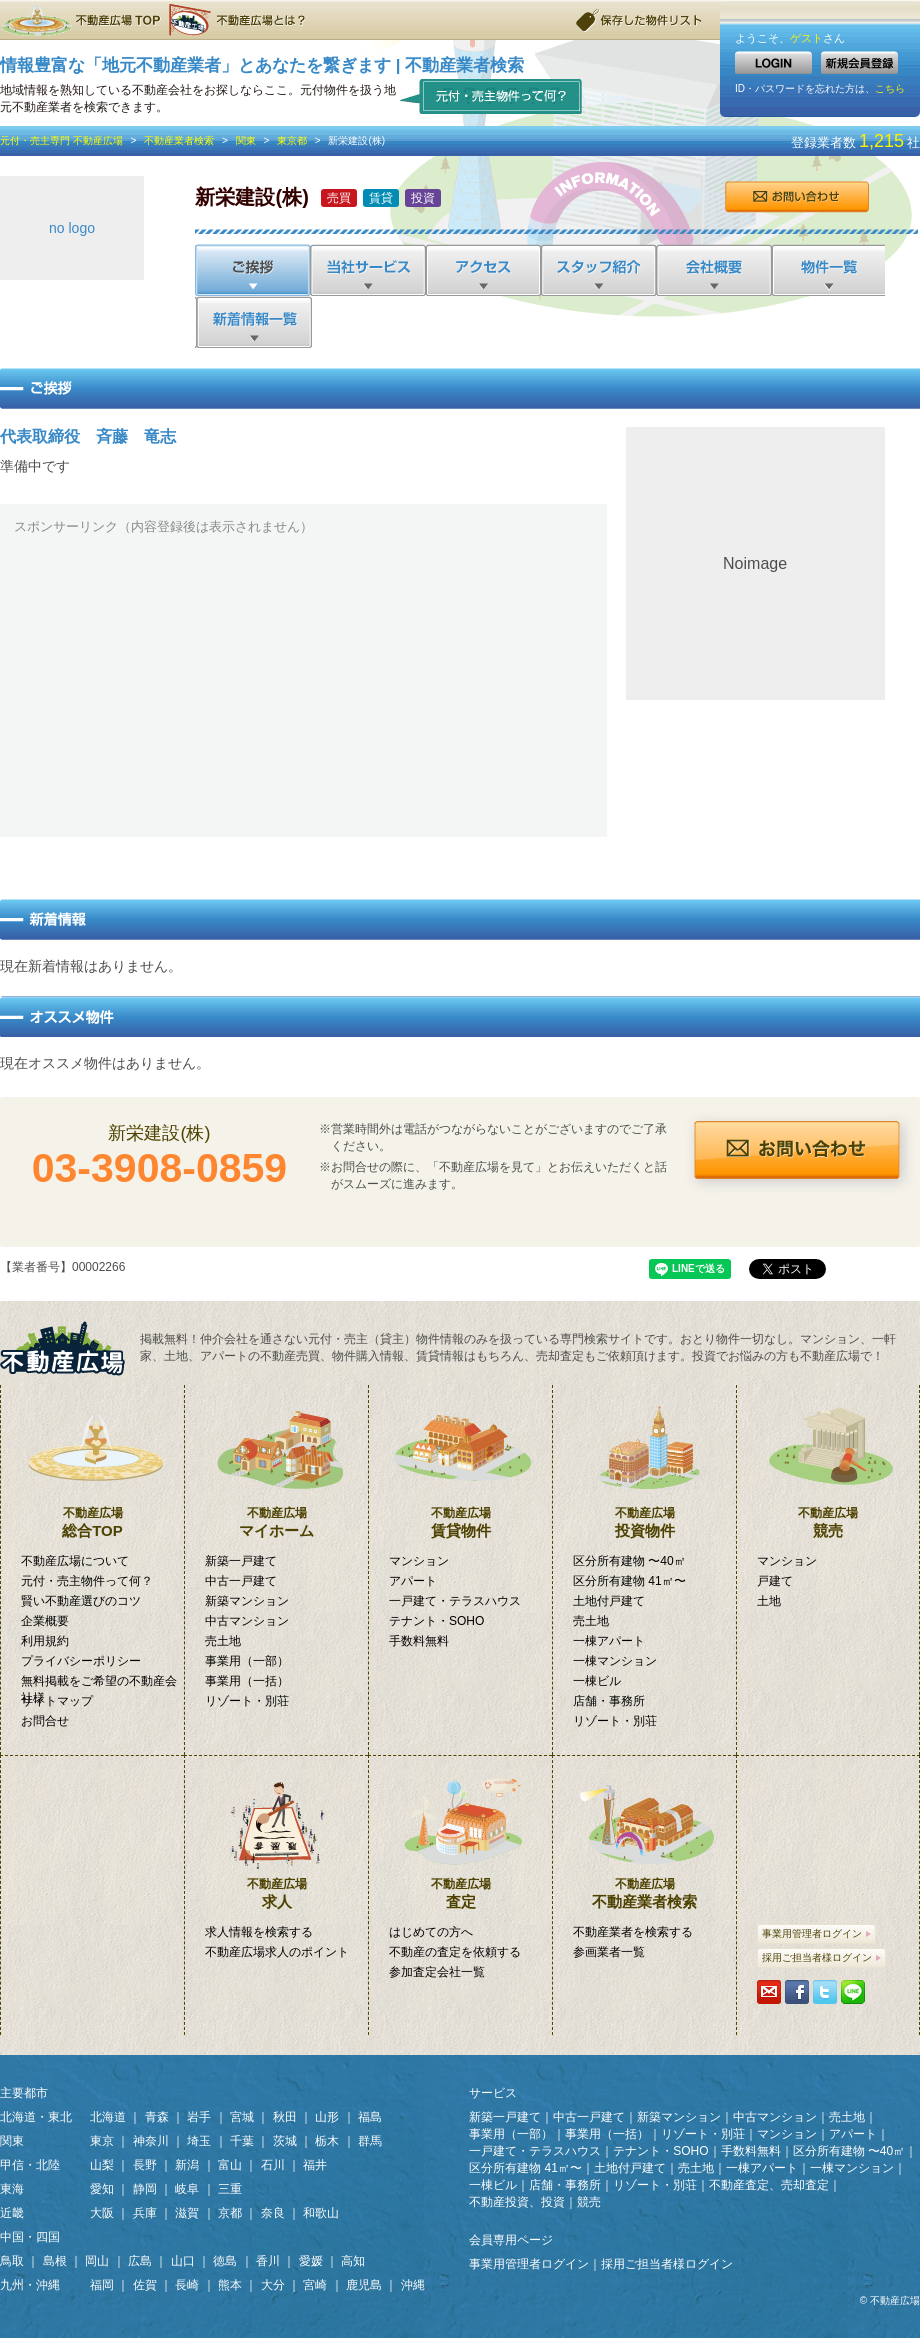 The width and height of the screenshot is (920, 2338). What do you see at coordinates (273, 2165) in the screenshot?
I see `石川` at bounding box center [273, 2165].